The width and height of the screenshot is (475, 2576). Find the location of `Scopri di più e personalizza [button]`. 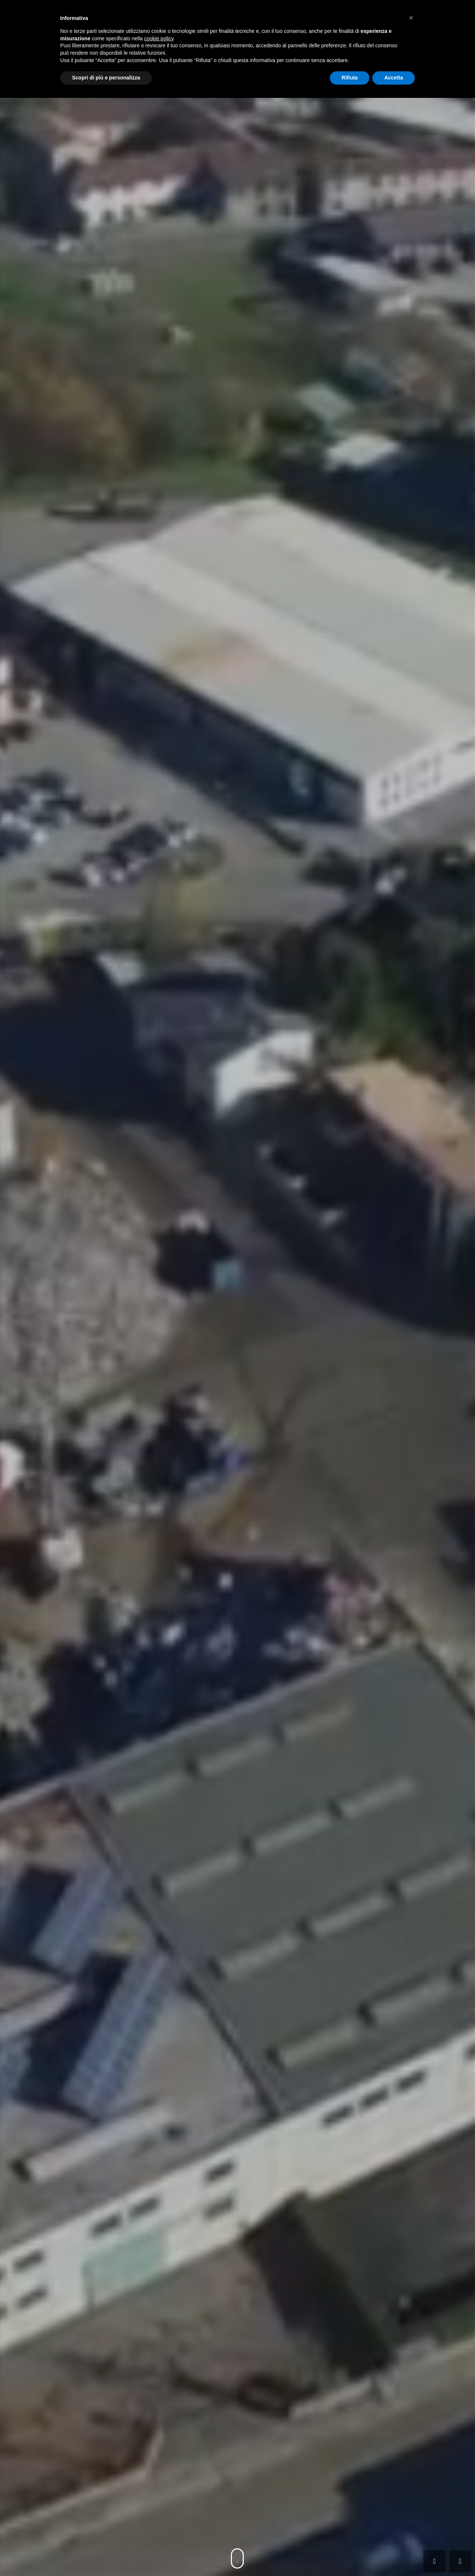

Scopri di più e personalizza [button] is located at coordinates (106, 78).